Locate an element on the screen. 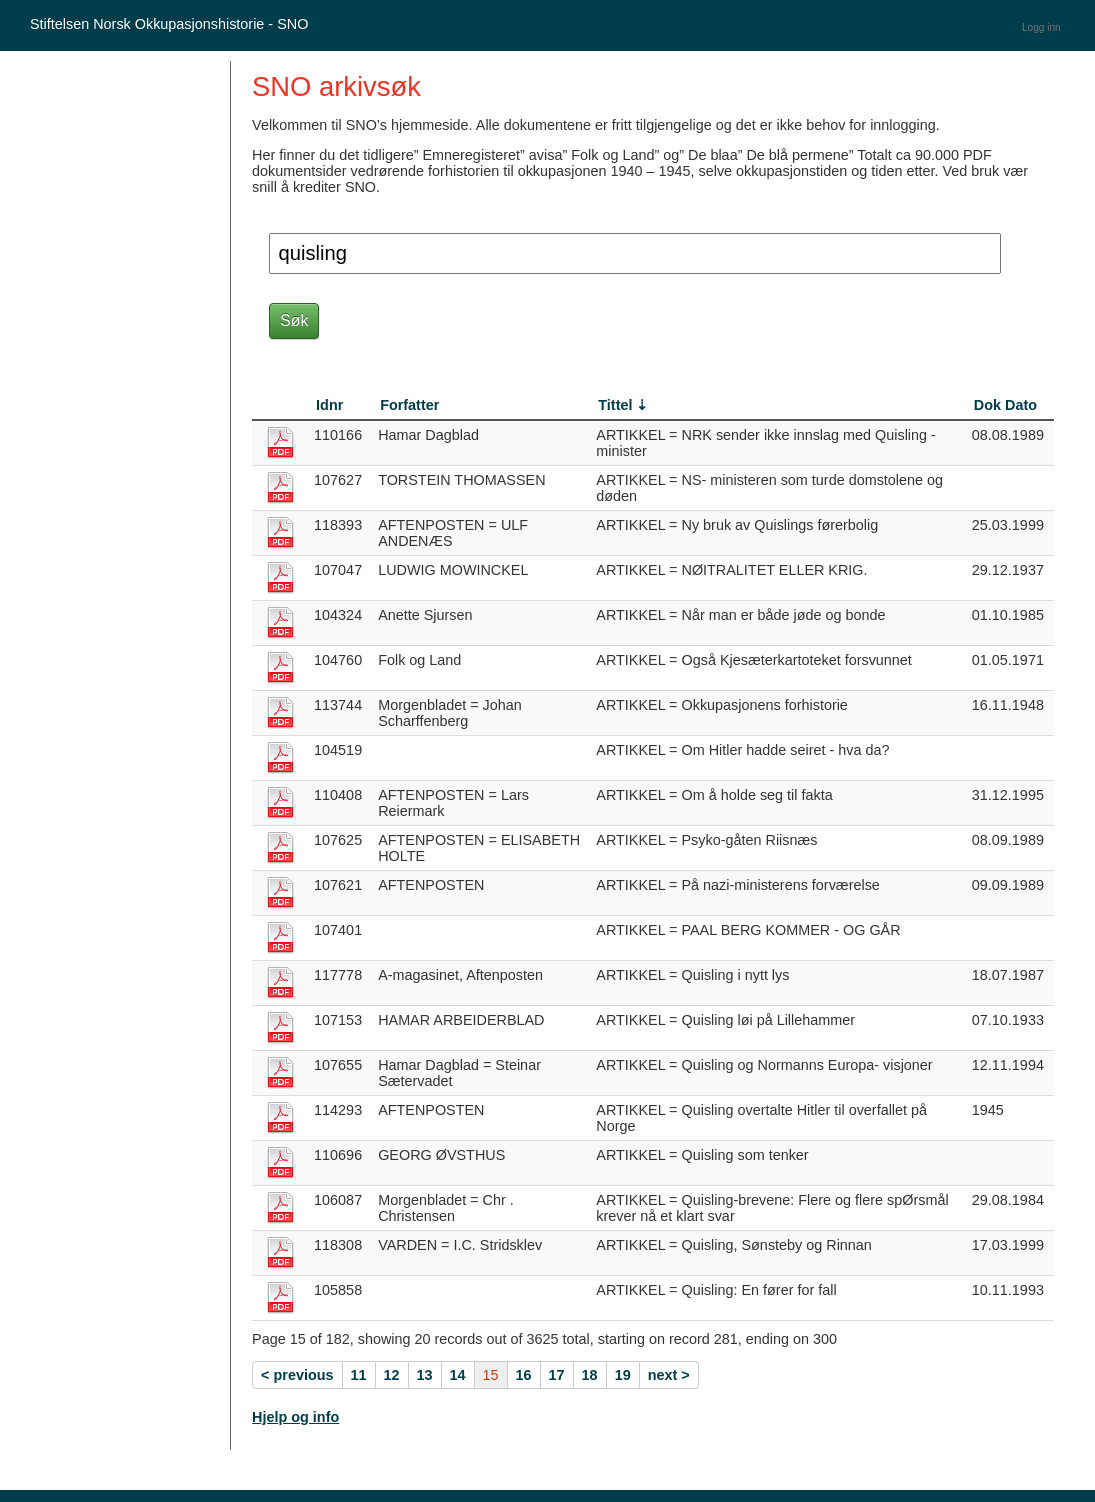 Image resolution: width=1095 pixels, height=1502 pixels. Hjelp og info is located at coordinates (295, 1417).